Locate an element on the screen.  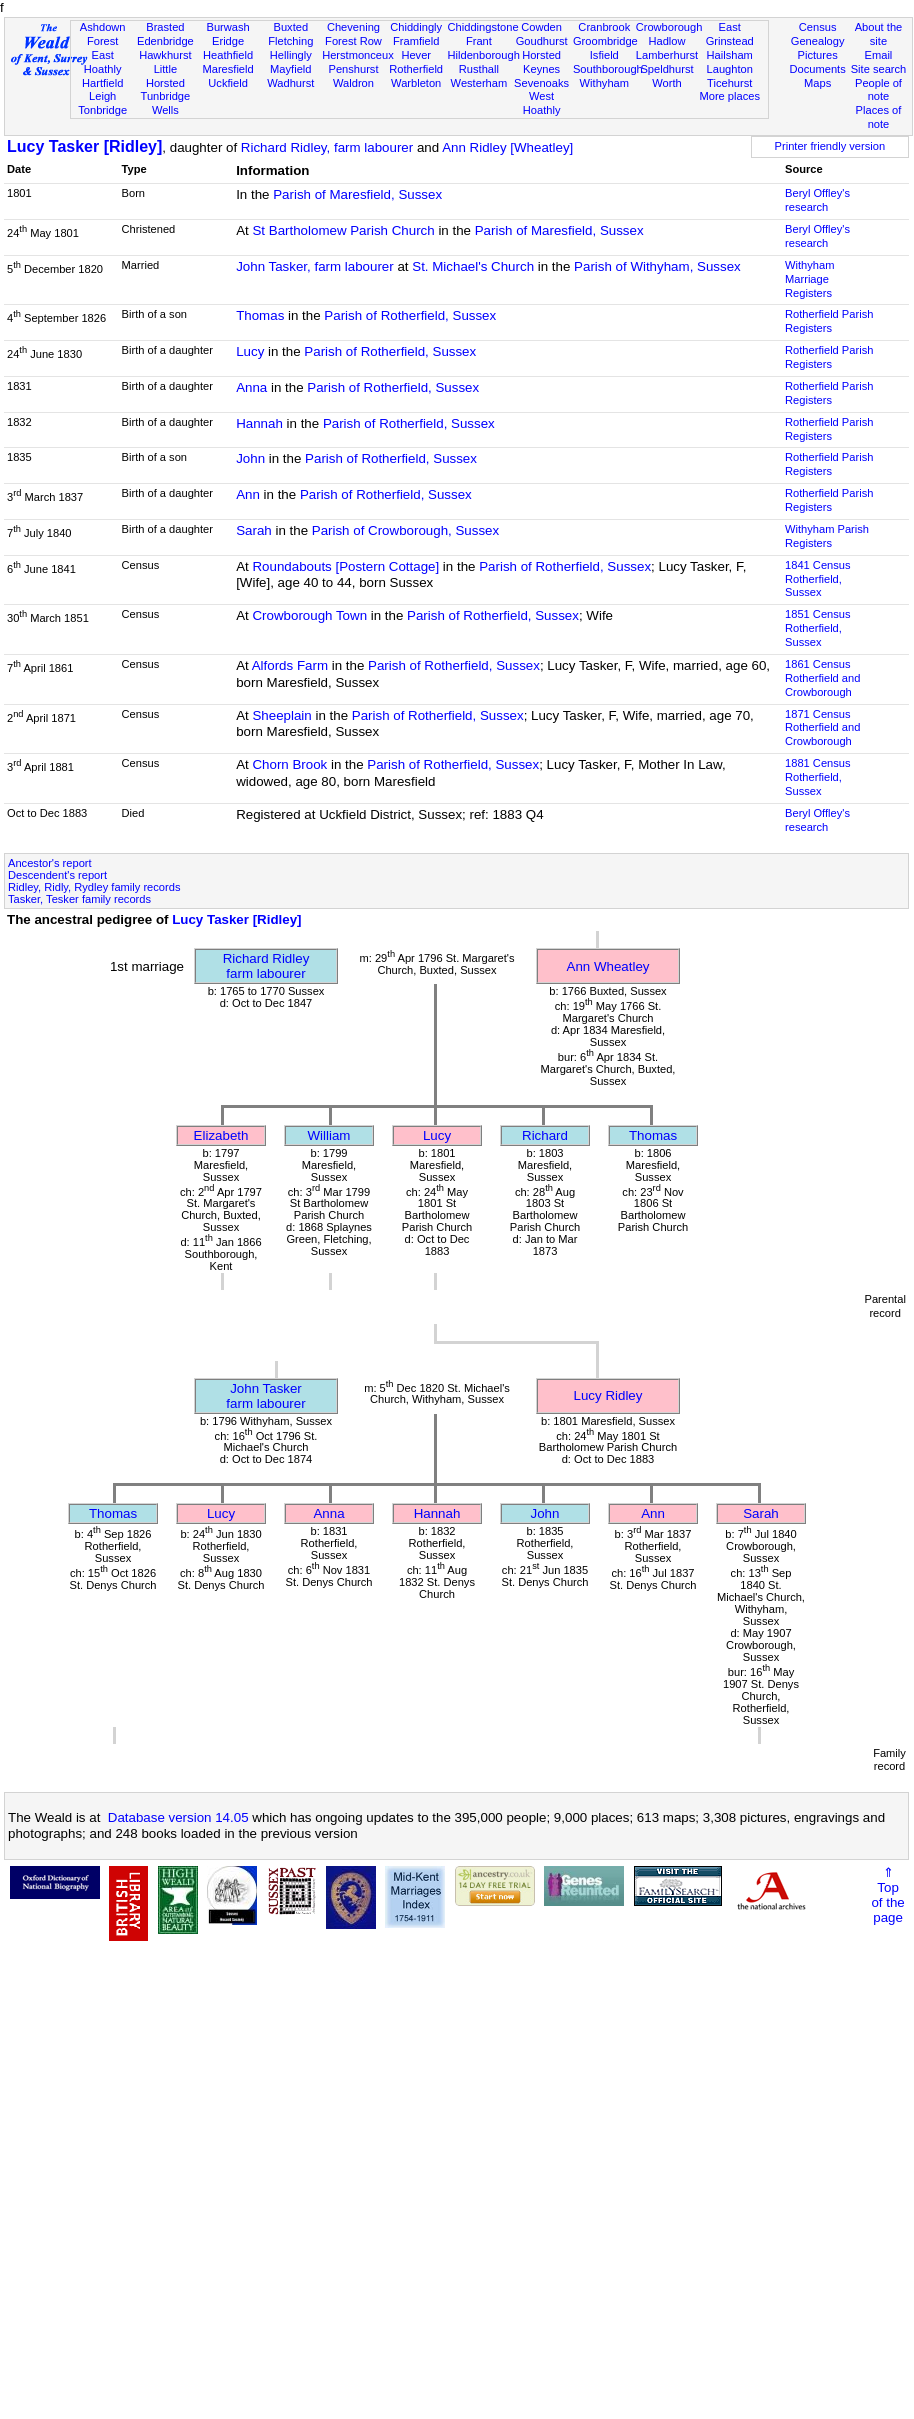
Documents is located at coordinates (818, 69).